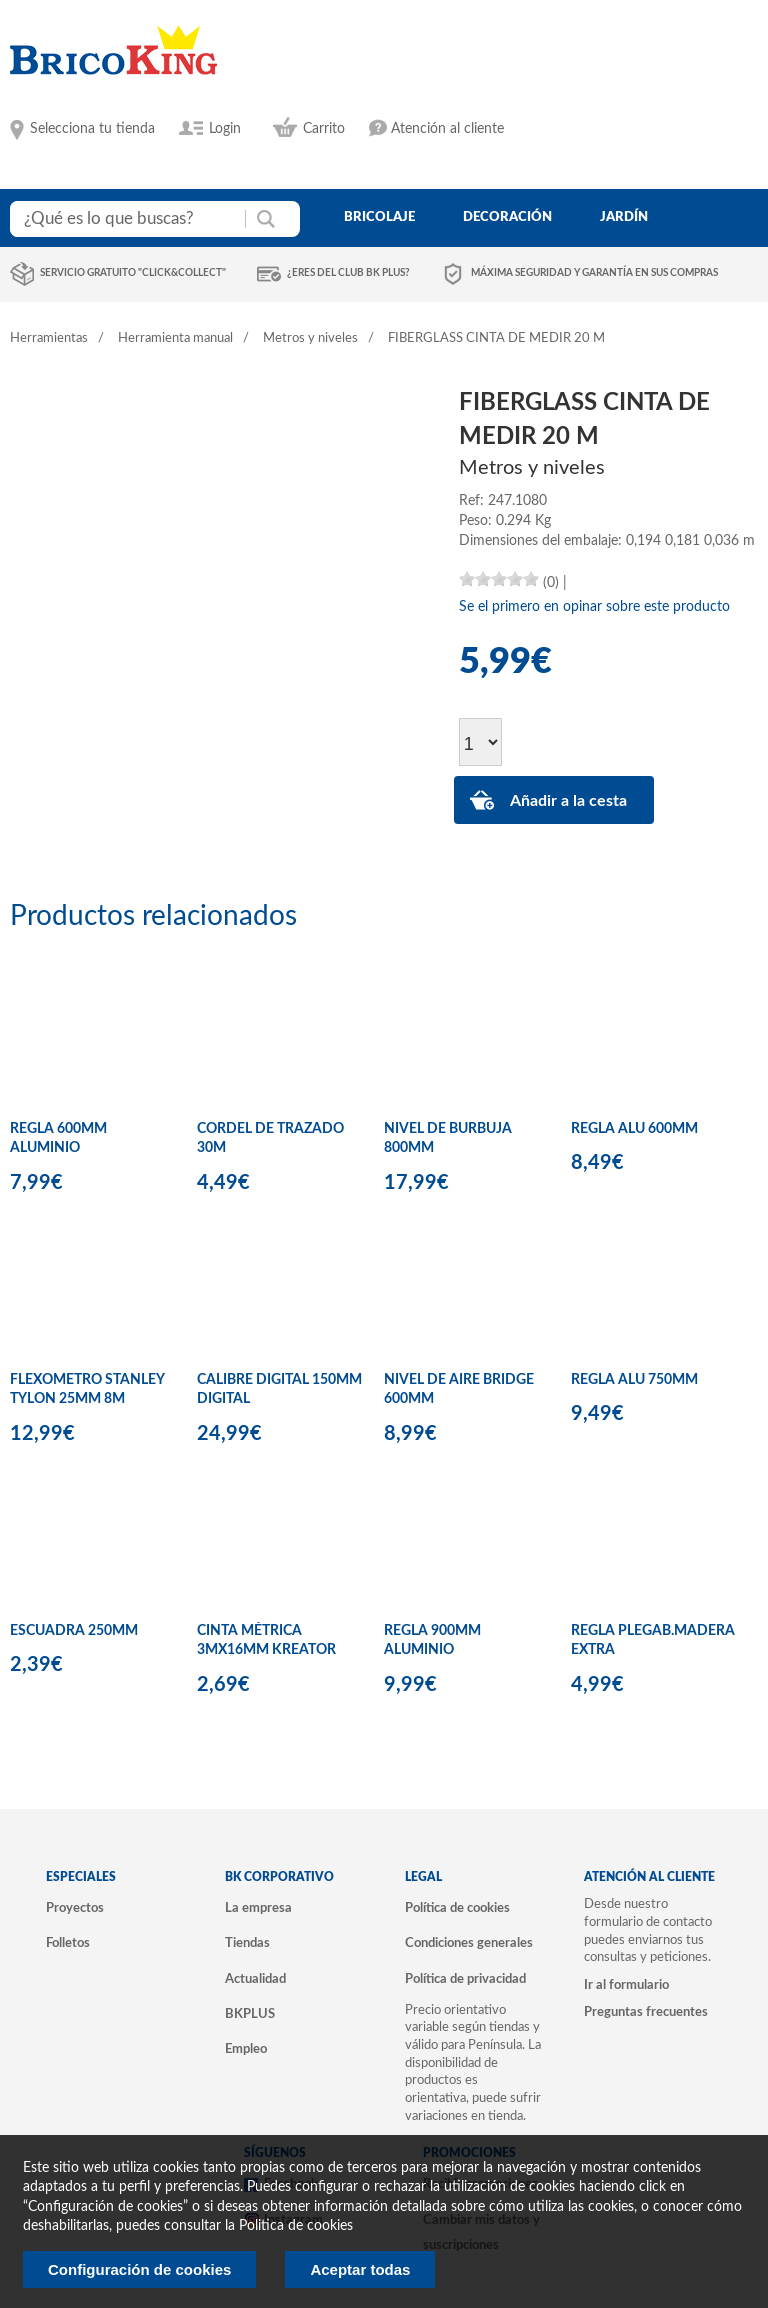  What do you see at coordinates (175, 338) in the screenshot?
I see `Herramienta manual` at bounding box center [175, 338].